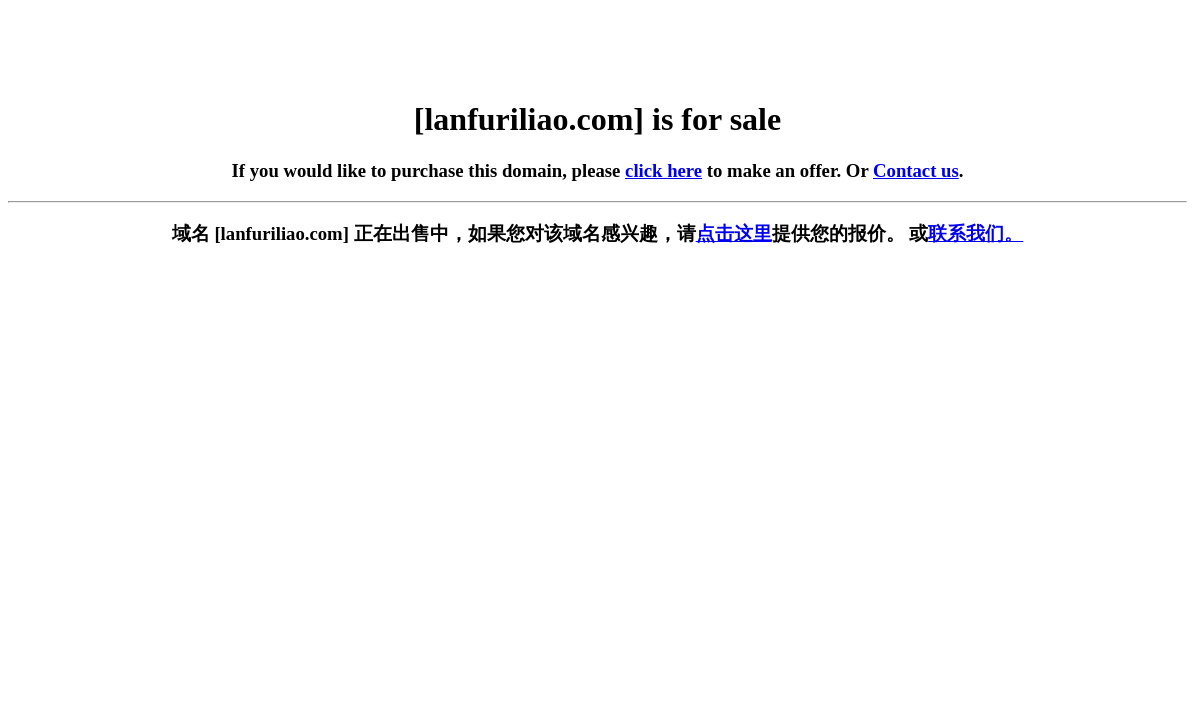 This screenshot has width=1195, height=720. I want to click on Contact us, so click(916, 170).